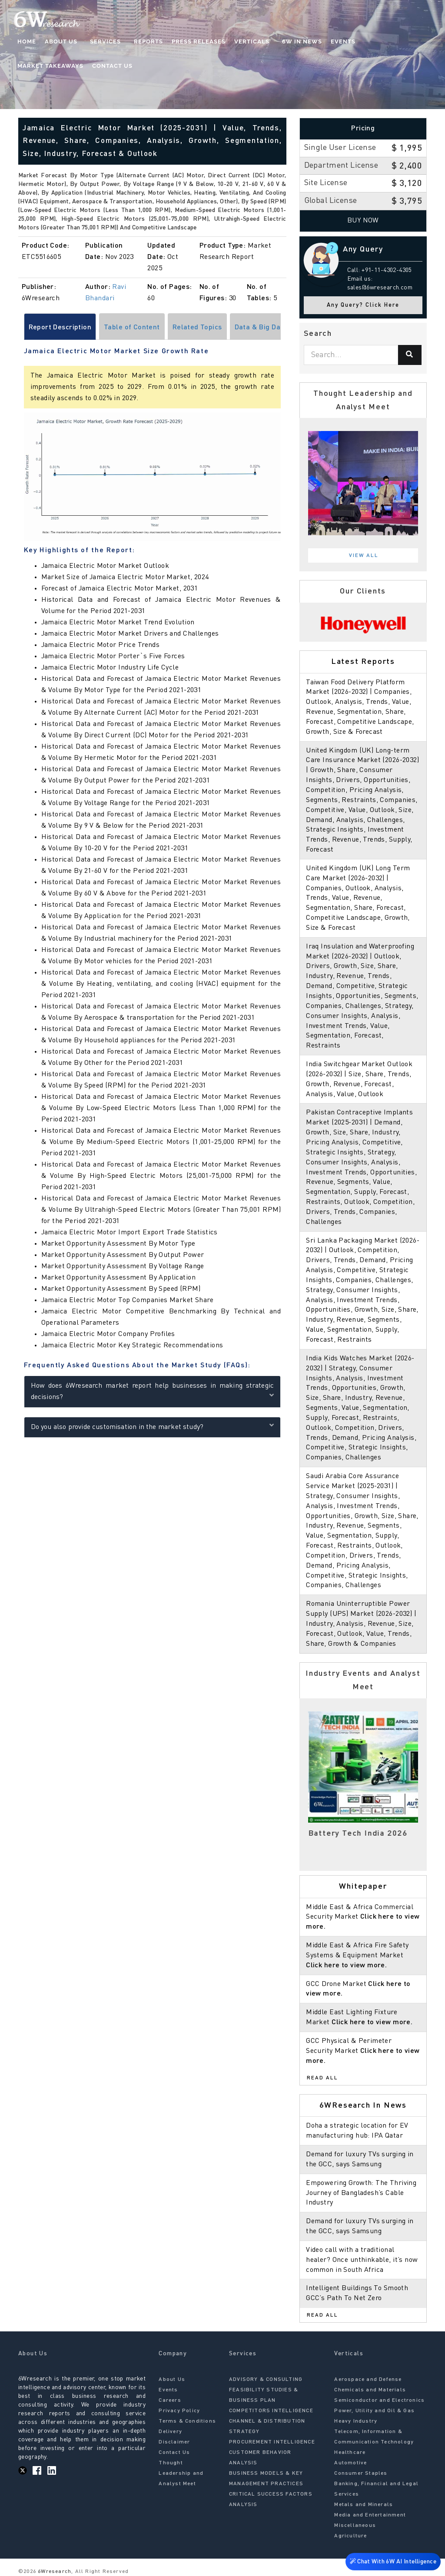 The width and height of the screenshot is (445, 2576). I want to click on Related Topics [tab], so click(197, 327).